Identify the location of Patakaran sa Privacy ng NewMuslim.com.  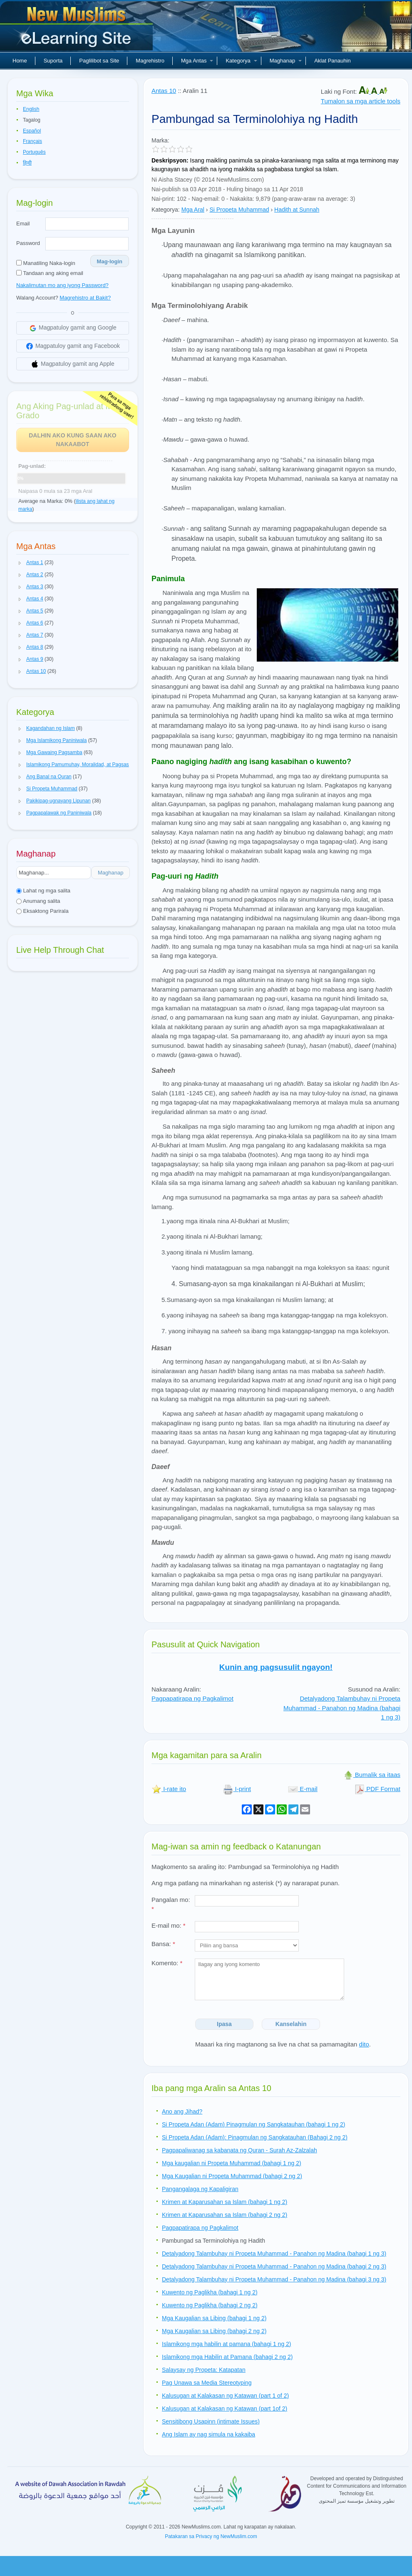
(211, 2536).